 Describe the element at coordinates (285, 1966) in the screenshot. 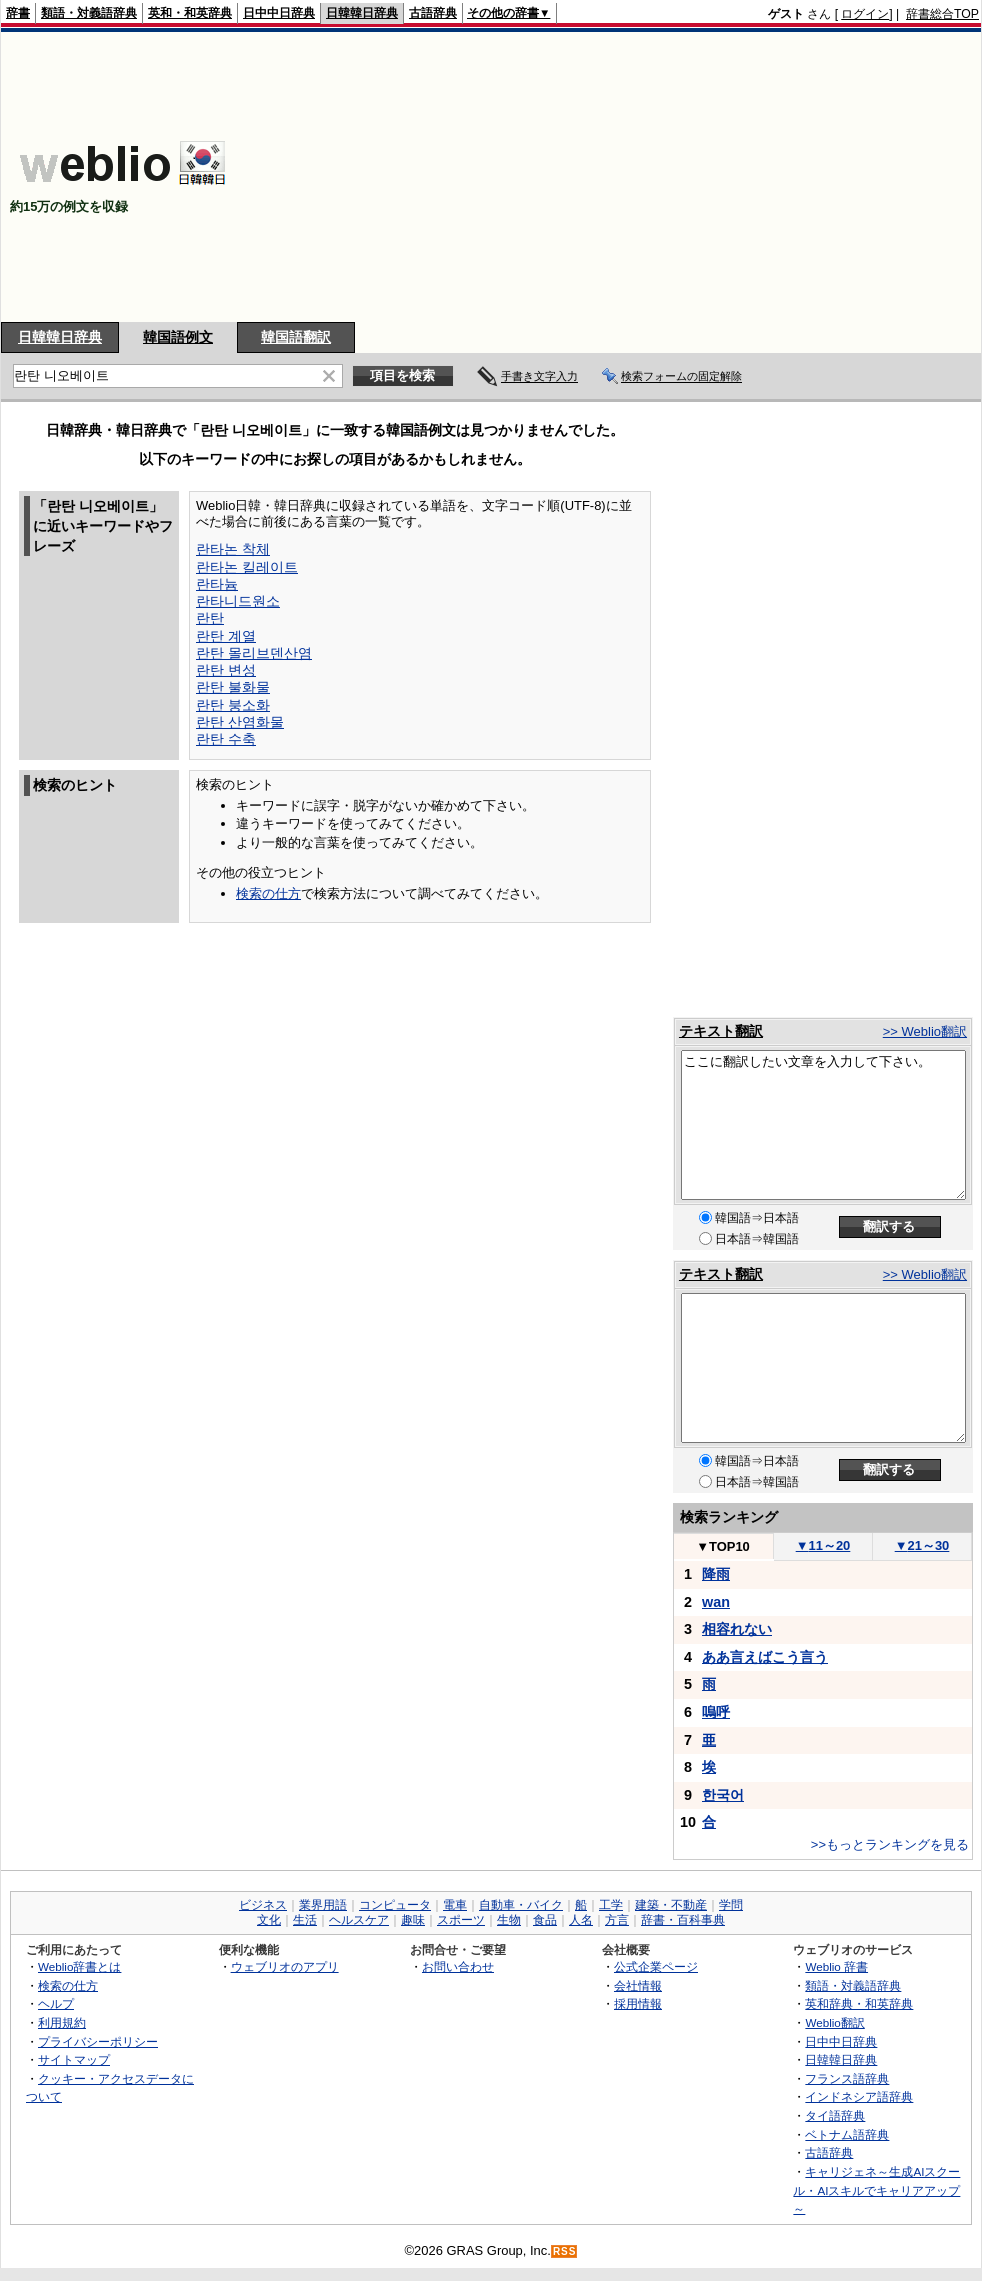

I see `ウェブリオのアプリ` at that location.